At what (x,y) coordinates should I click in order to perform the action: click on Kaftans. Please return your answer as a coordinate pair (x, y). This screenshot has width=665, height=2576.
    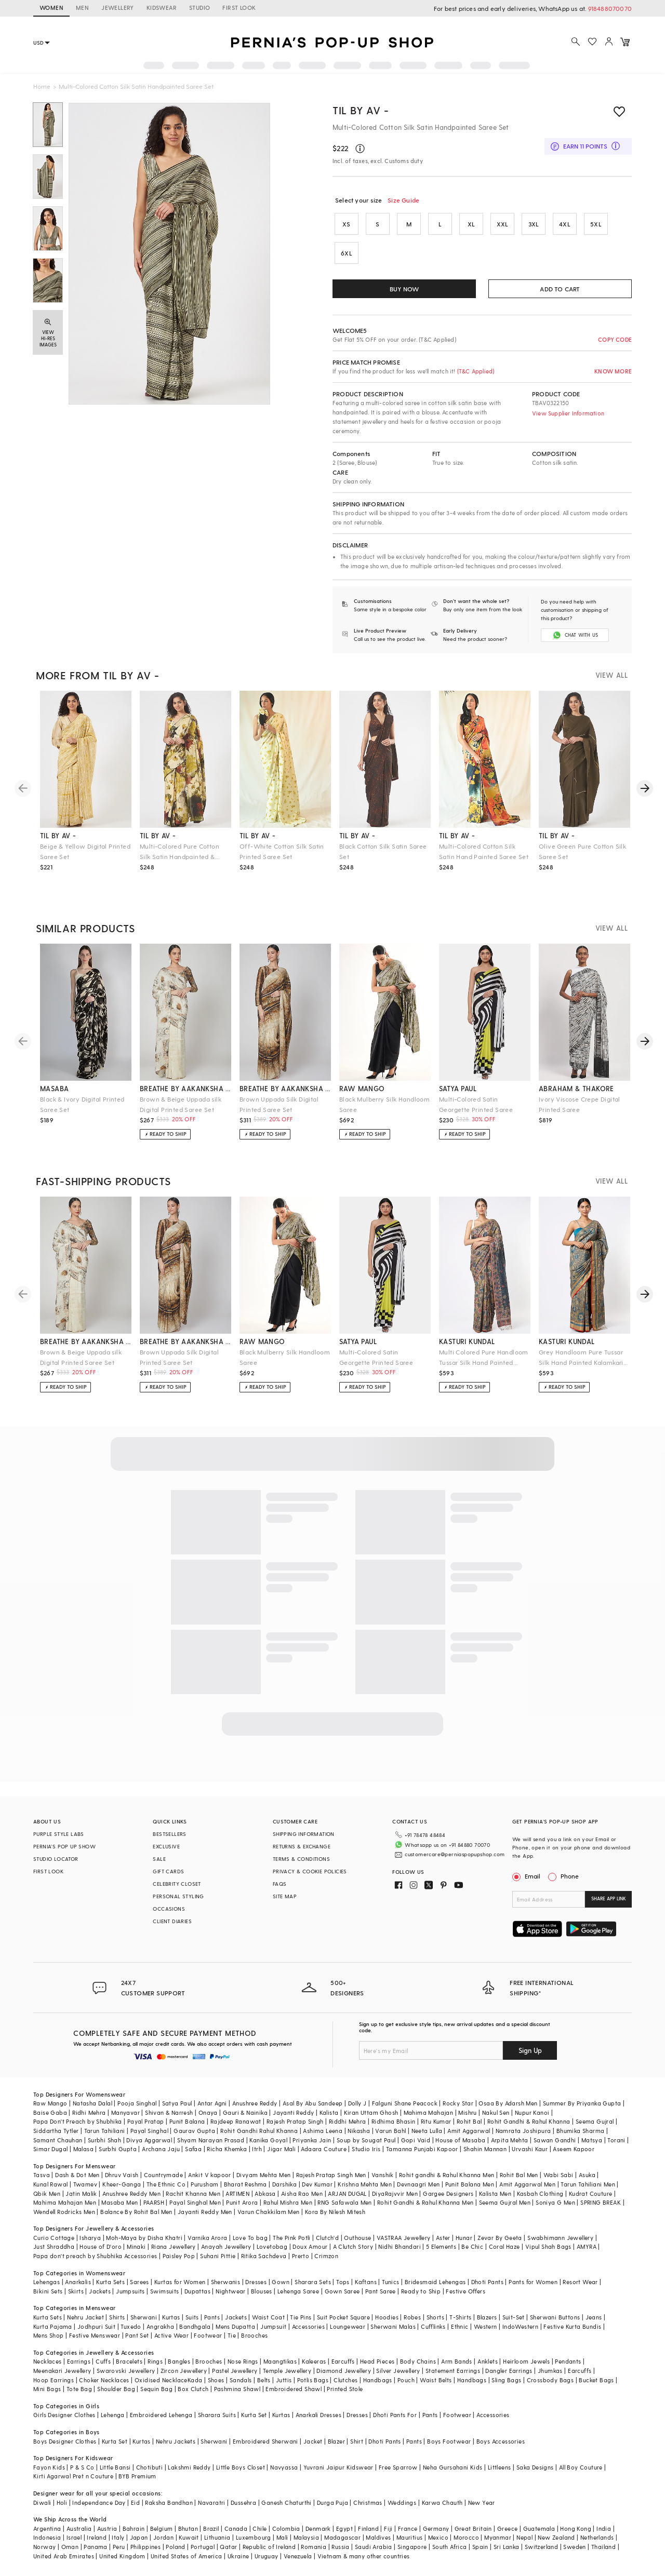
    Looking at the image, I should click on (366, 2281).